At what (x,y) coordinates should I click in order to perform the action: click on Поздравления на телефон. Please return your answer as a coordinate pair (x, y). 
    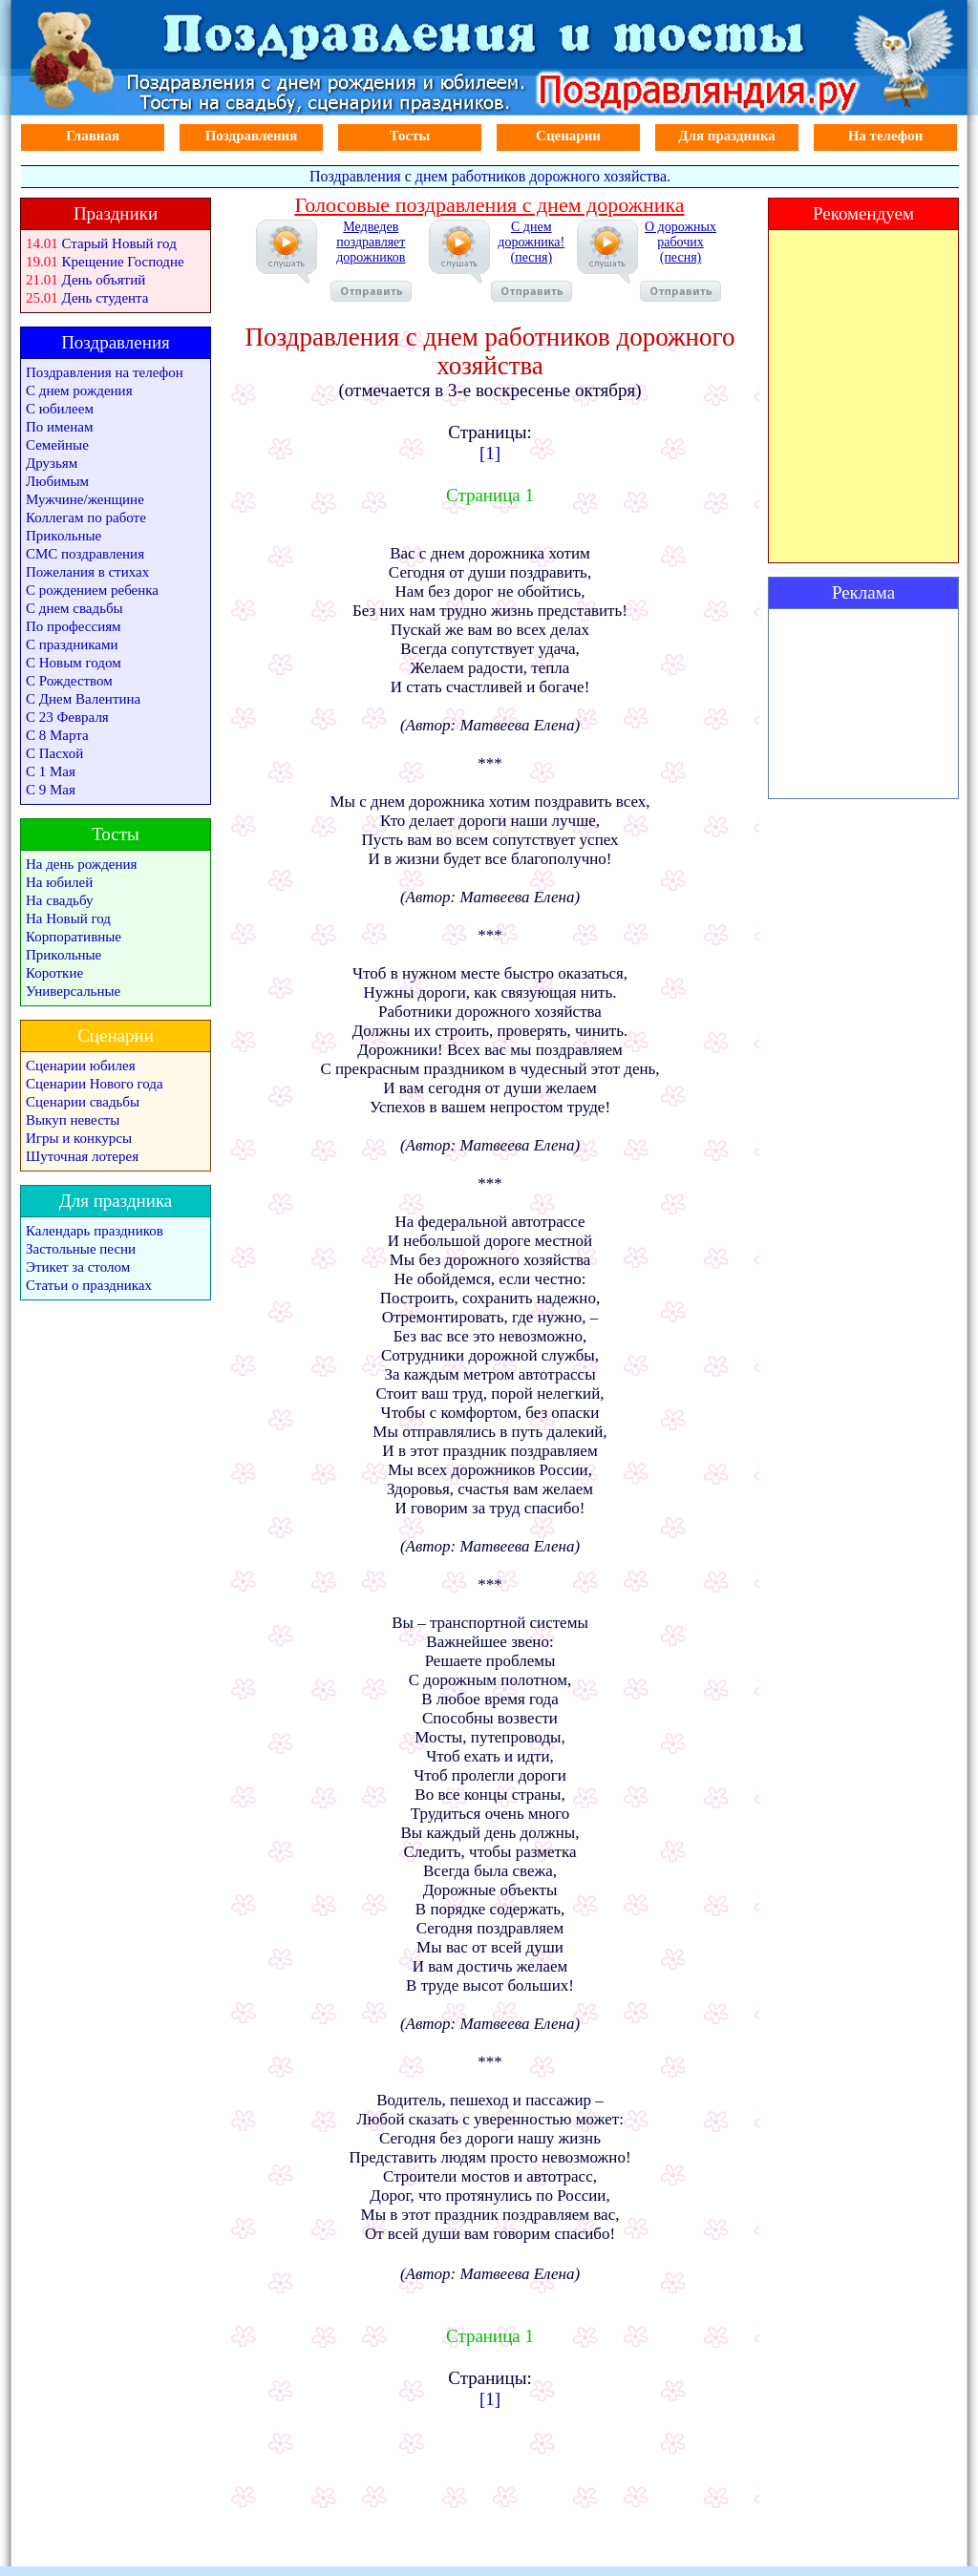
    Looking at the image, I should click on (104, 372).